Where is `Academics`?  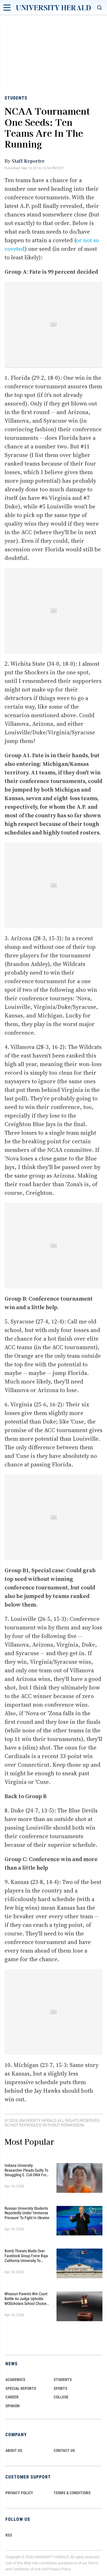 Academics is located at coordinates (15, 2379).